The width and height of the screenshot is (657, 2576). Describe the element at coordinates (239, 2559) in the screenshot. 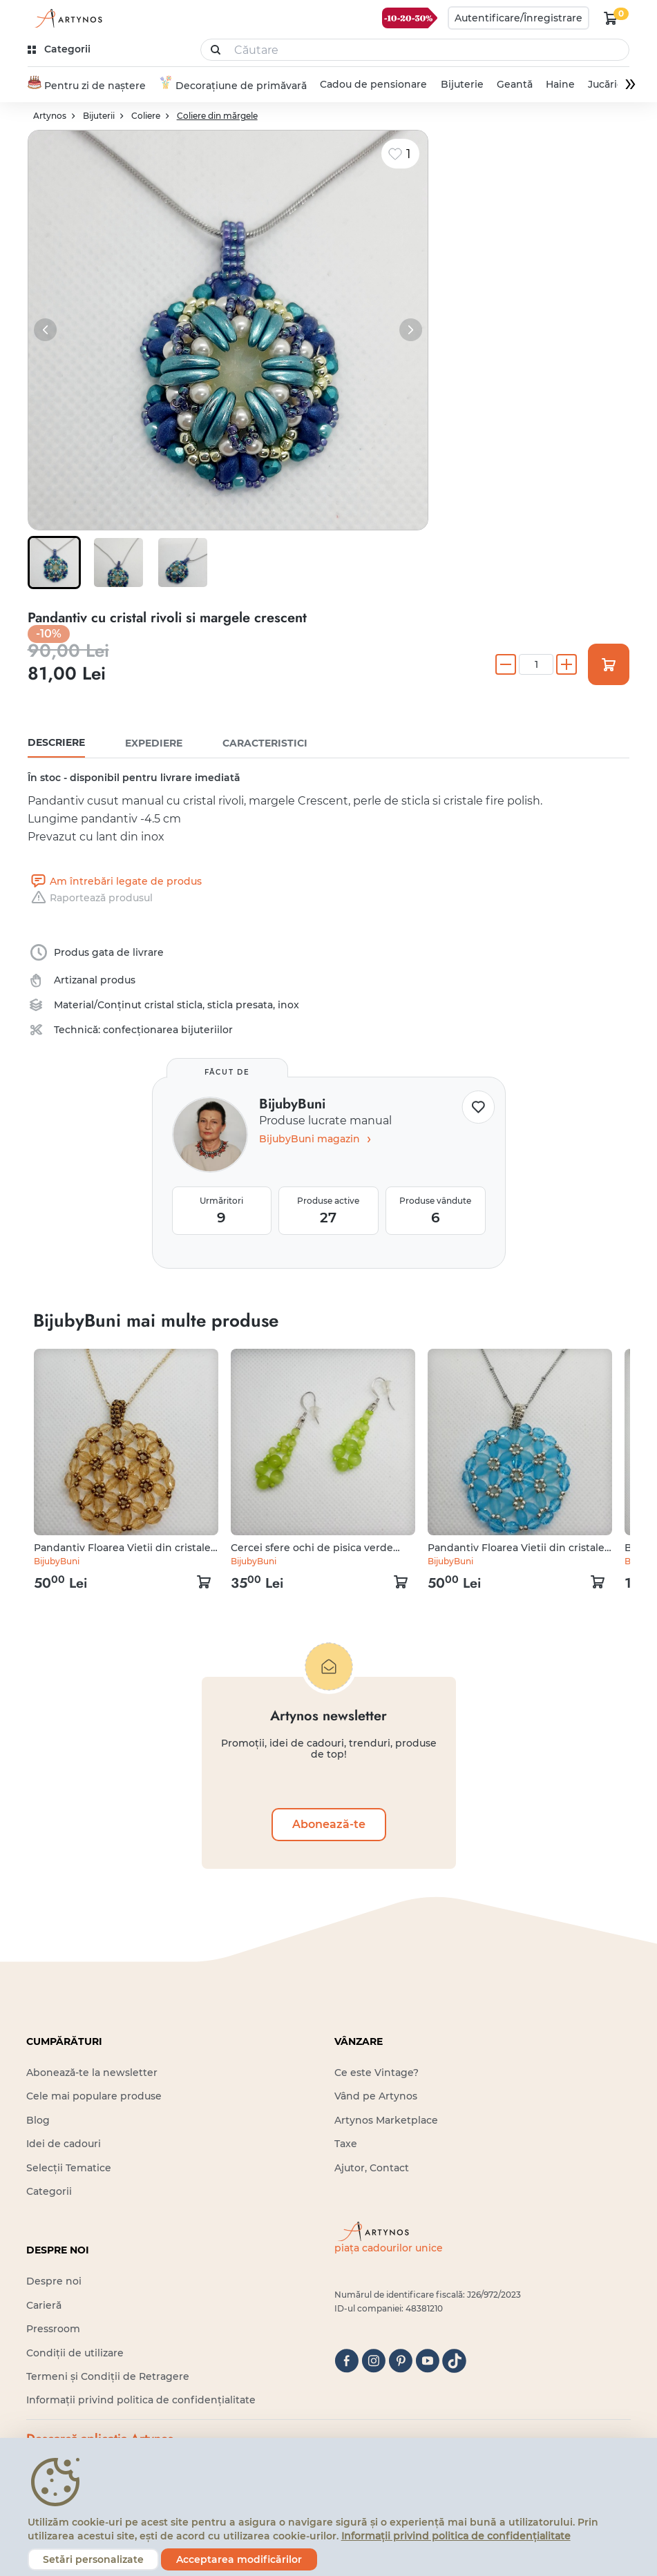

I see `Acceptarea modificărilor` at that location.